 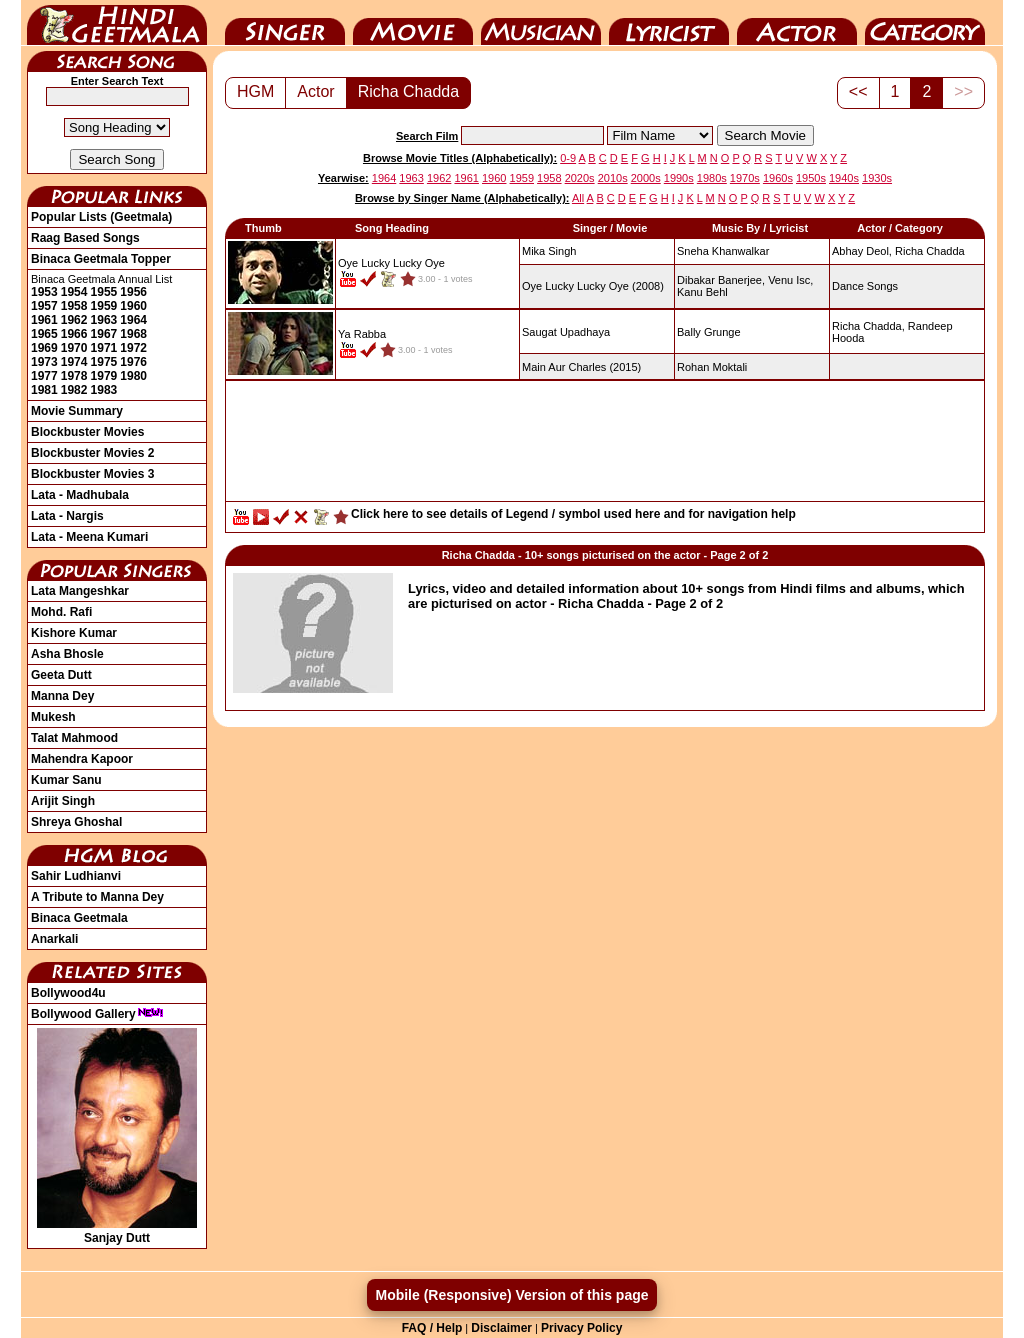 I want to click on Manna Dey, so click(x=62, y=696).